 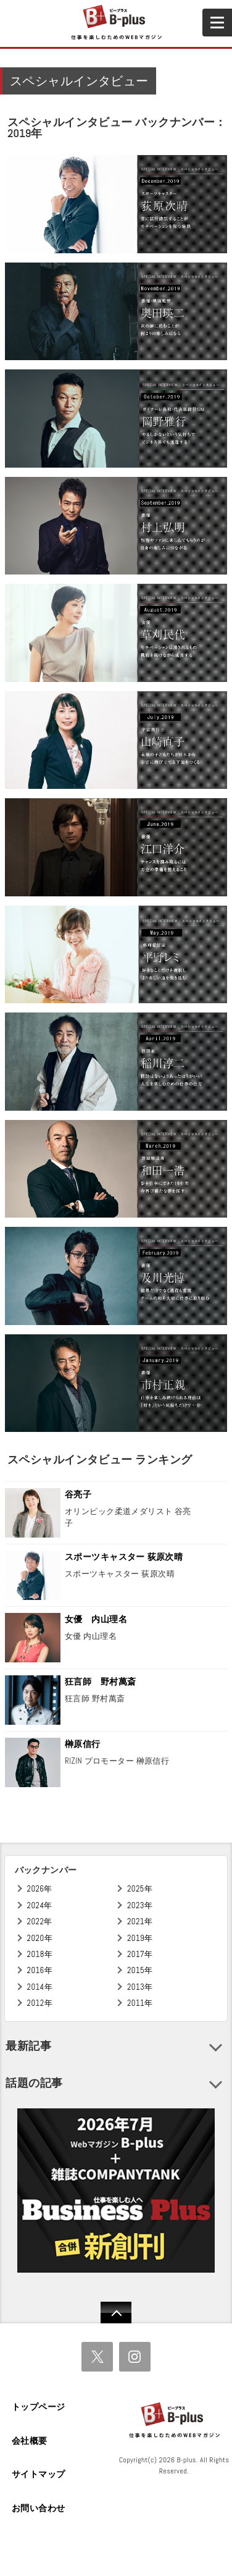 What do you see at coordinates (139, 1889) in the screenshot?
I see `2025年` at bounding box center [139, 1889].